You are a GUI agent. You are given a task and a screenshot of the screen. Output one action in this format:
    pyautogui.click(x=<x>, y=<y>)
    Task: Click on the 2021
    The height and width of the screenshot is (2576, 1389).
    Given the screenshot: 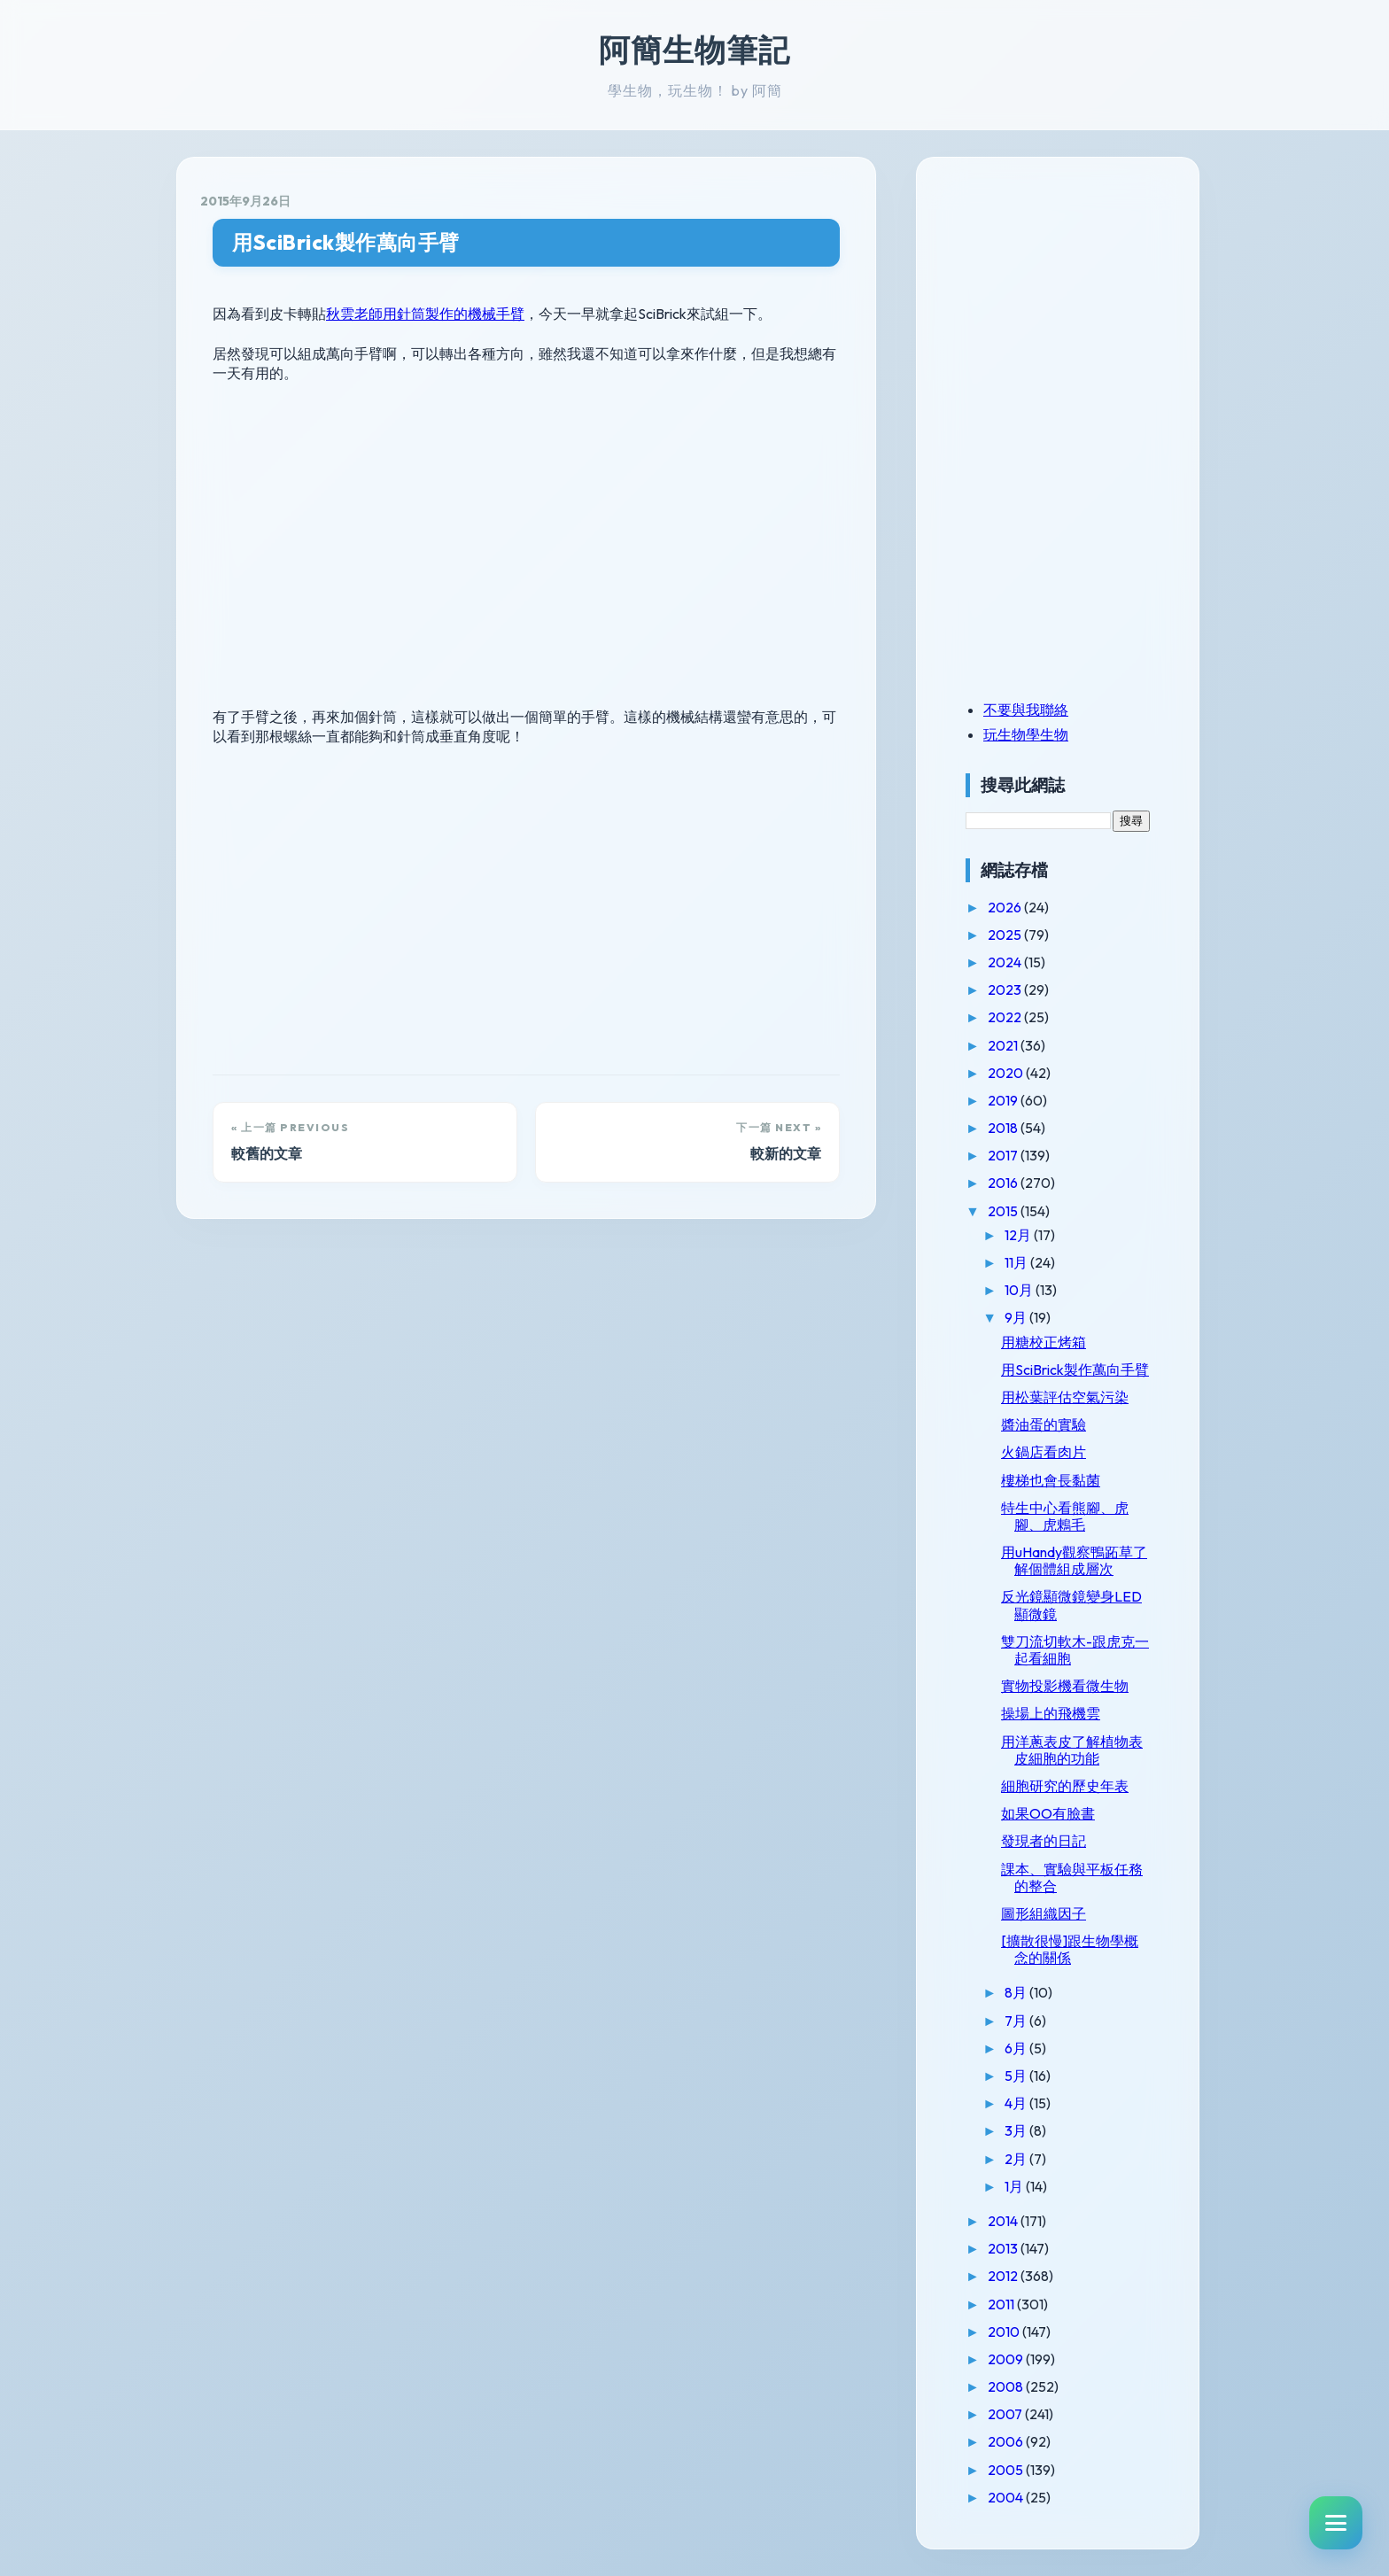 What is the action you would take?
    pyautogui.click(x=1004, y=1045)
    